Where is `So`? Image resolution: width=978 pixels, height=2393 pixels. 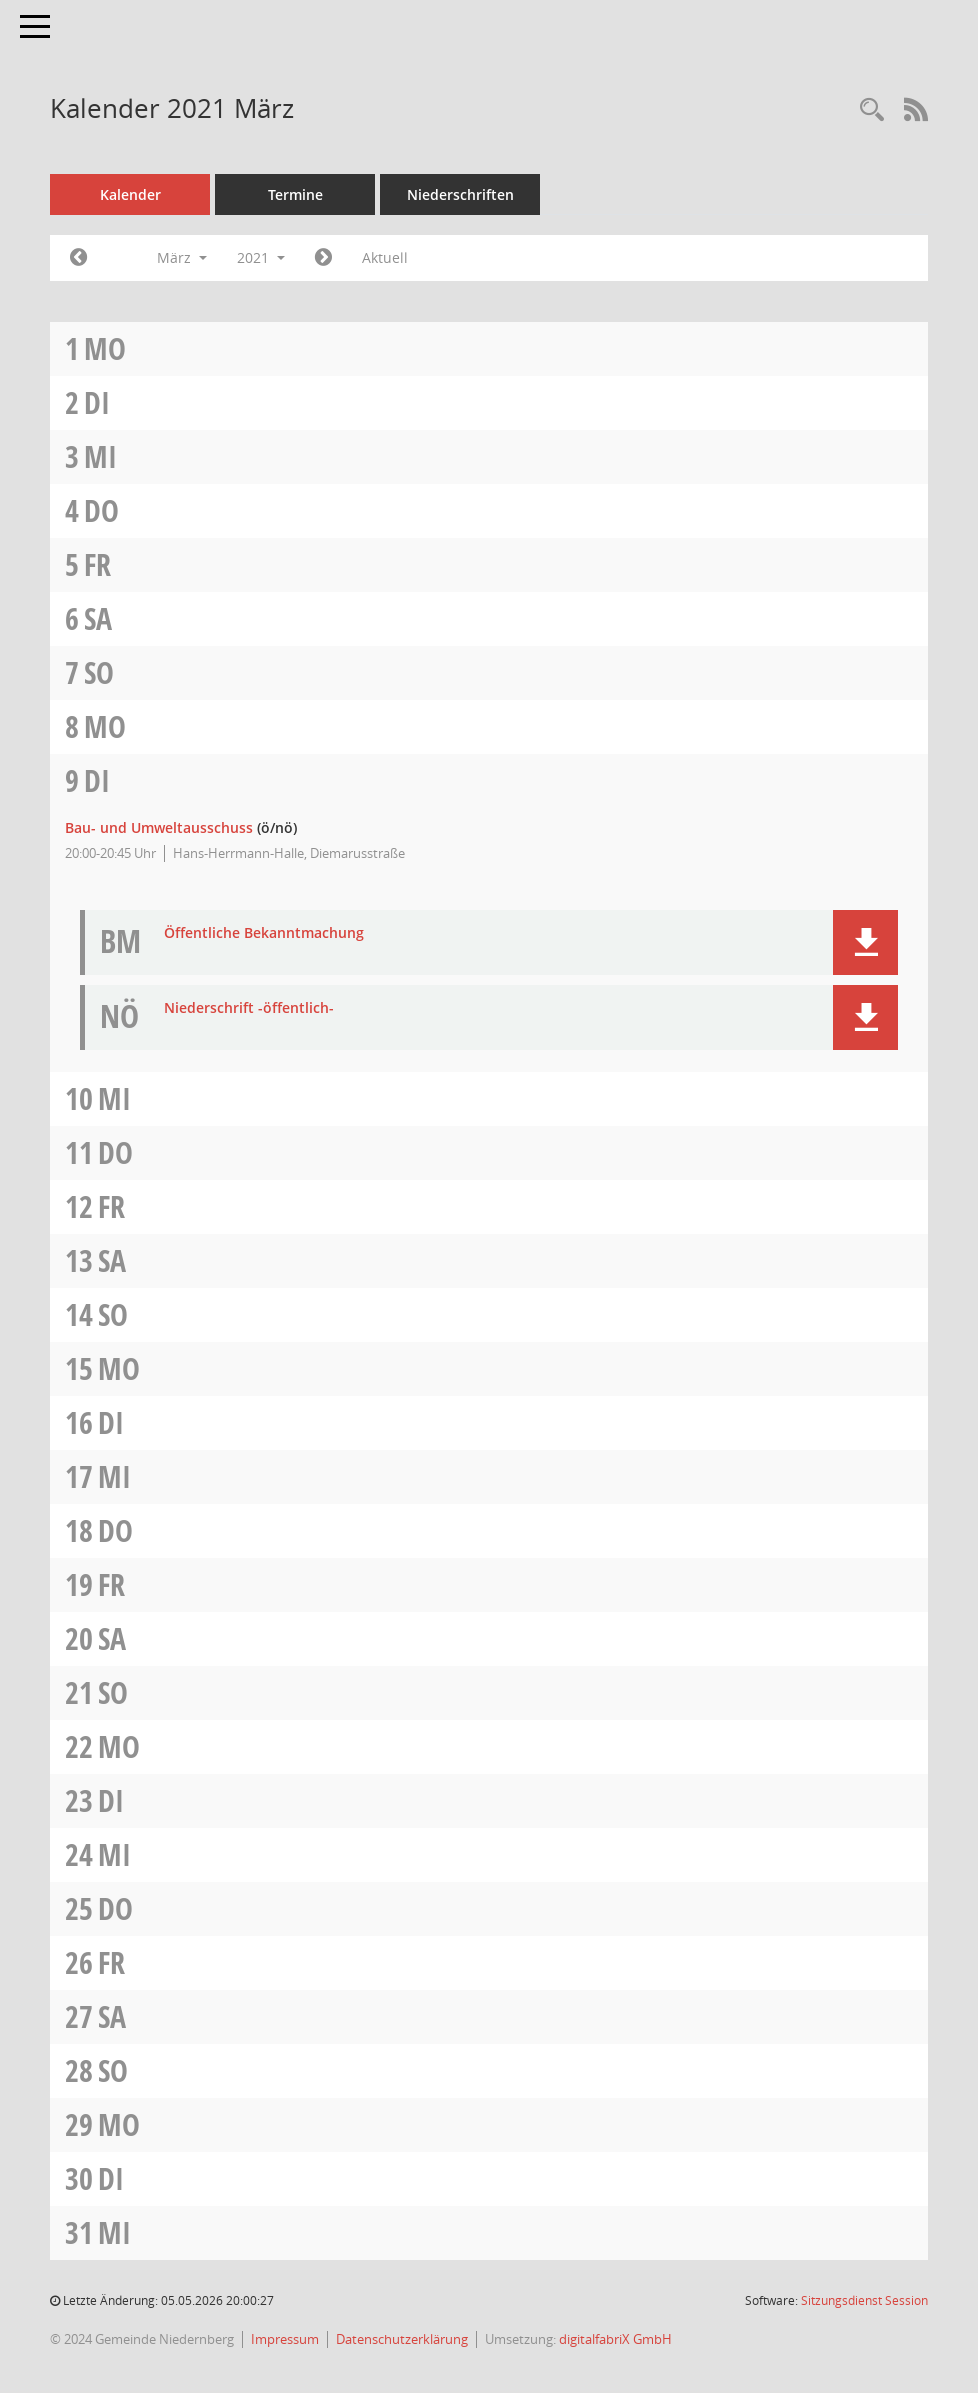
So is located at coordinates (99, 672).